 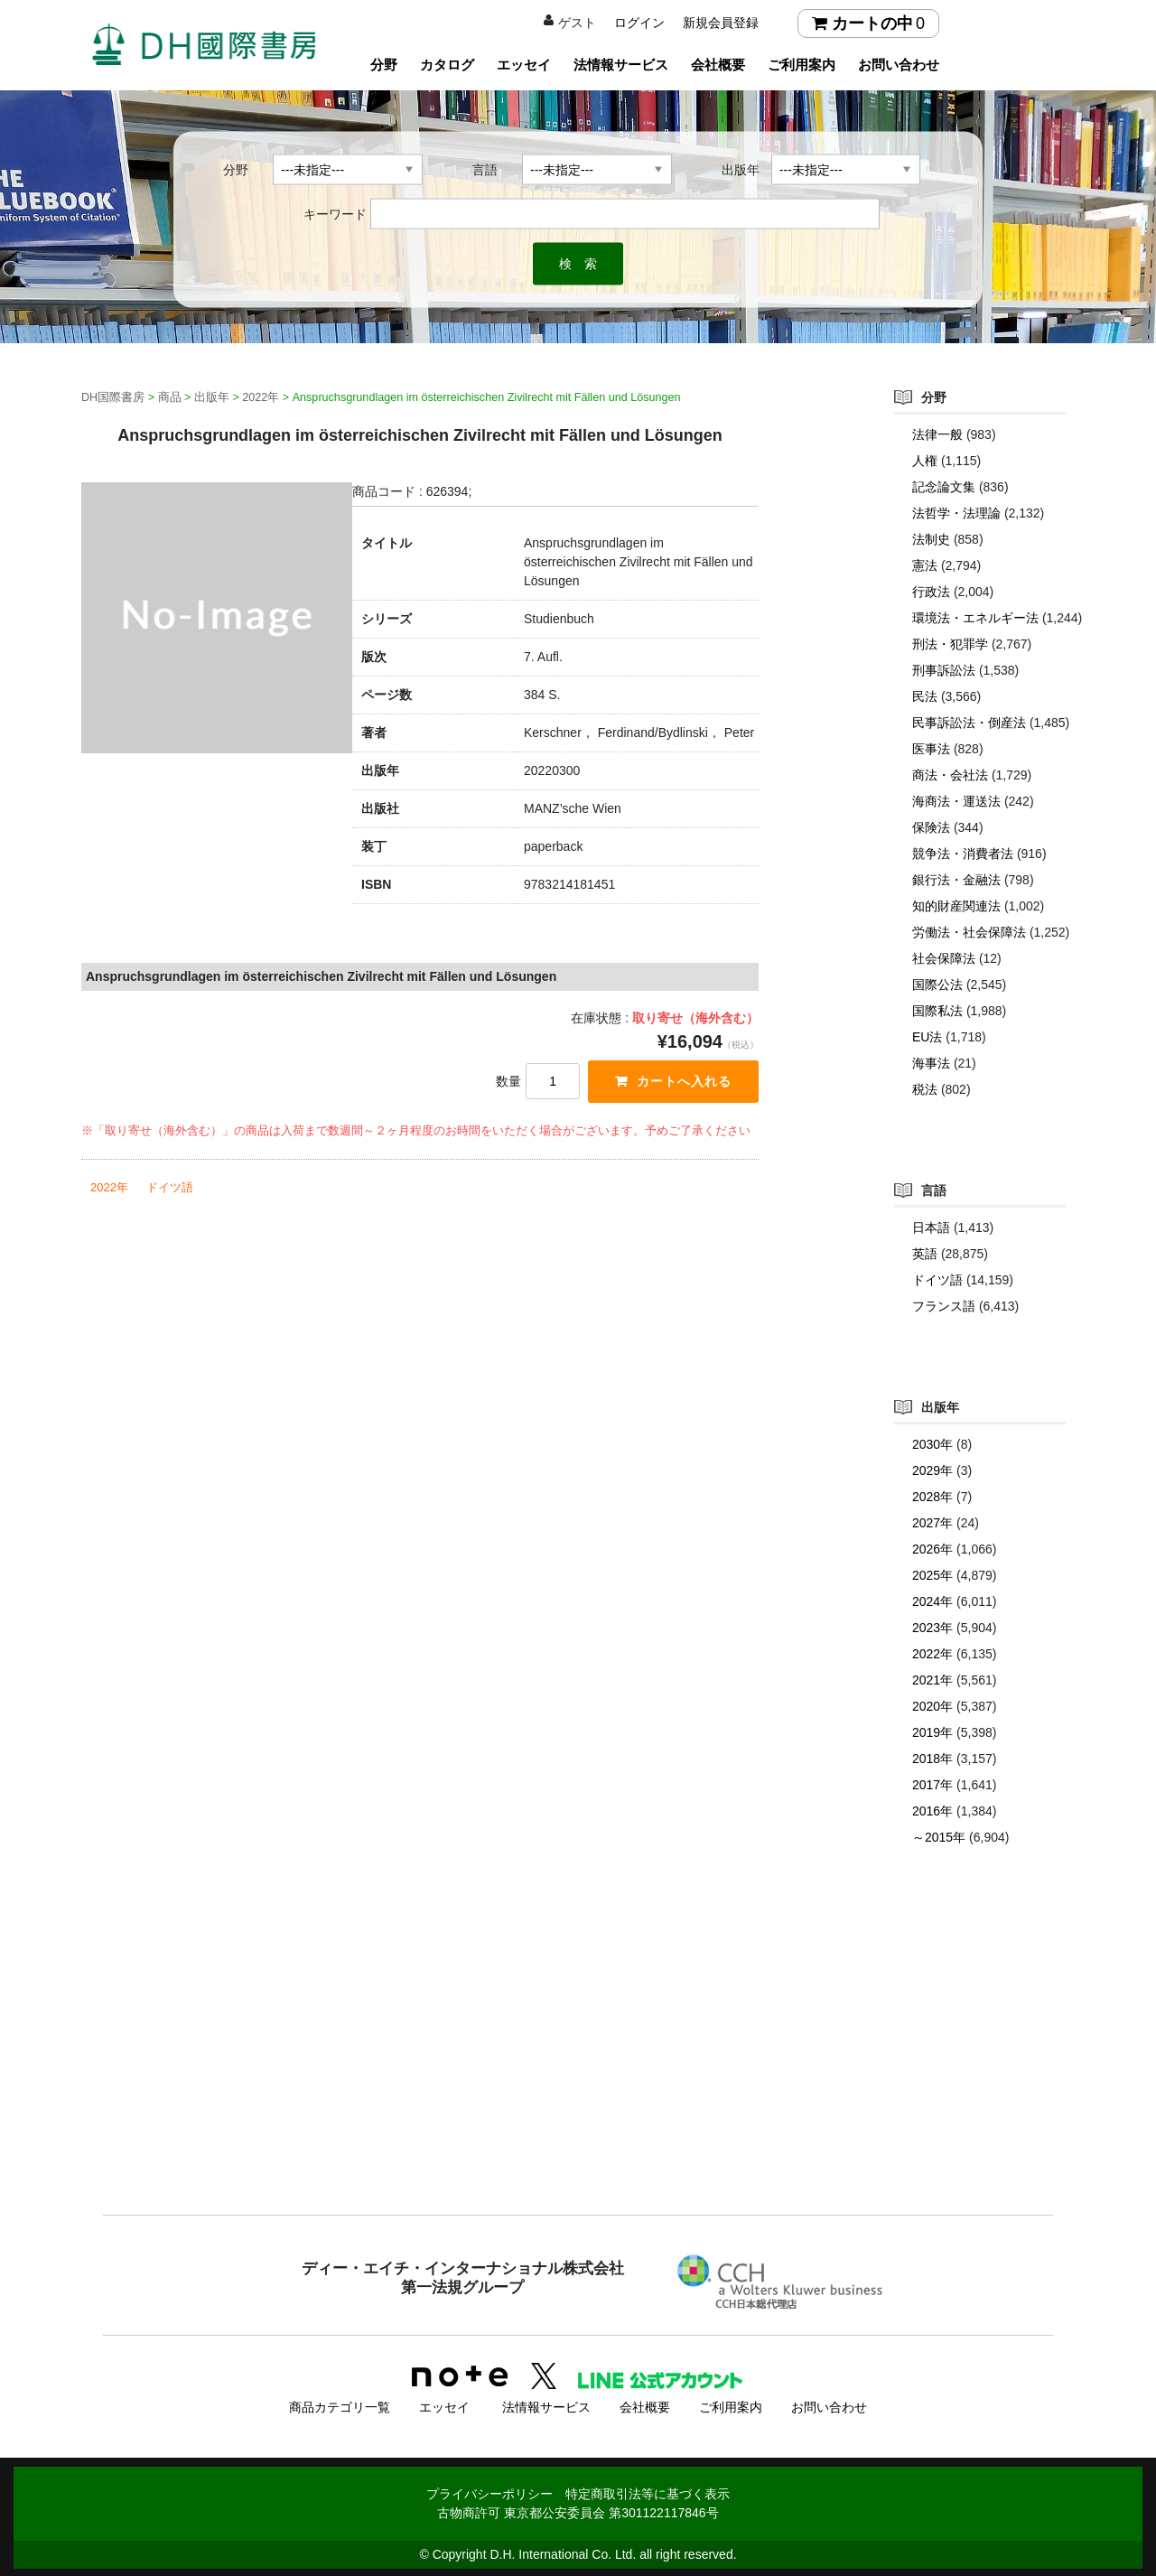 What do you see at coordinates (647, 2492) in the screenshot?
I see `特定商取引法等に基づく表示` at bounding box center [647, 2492].